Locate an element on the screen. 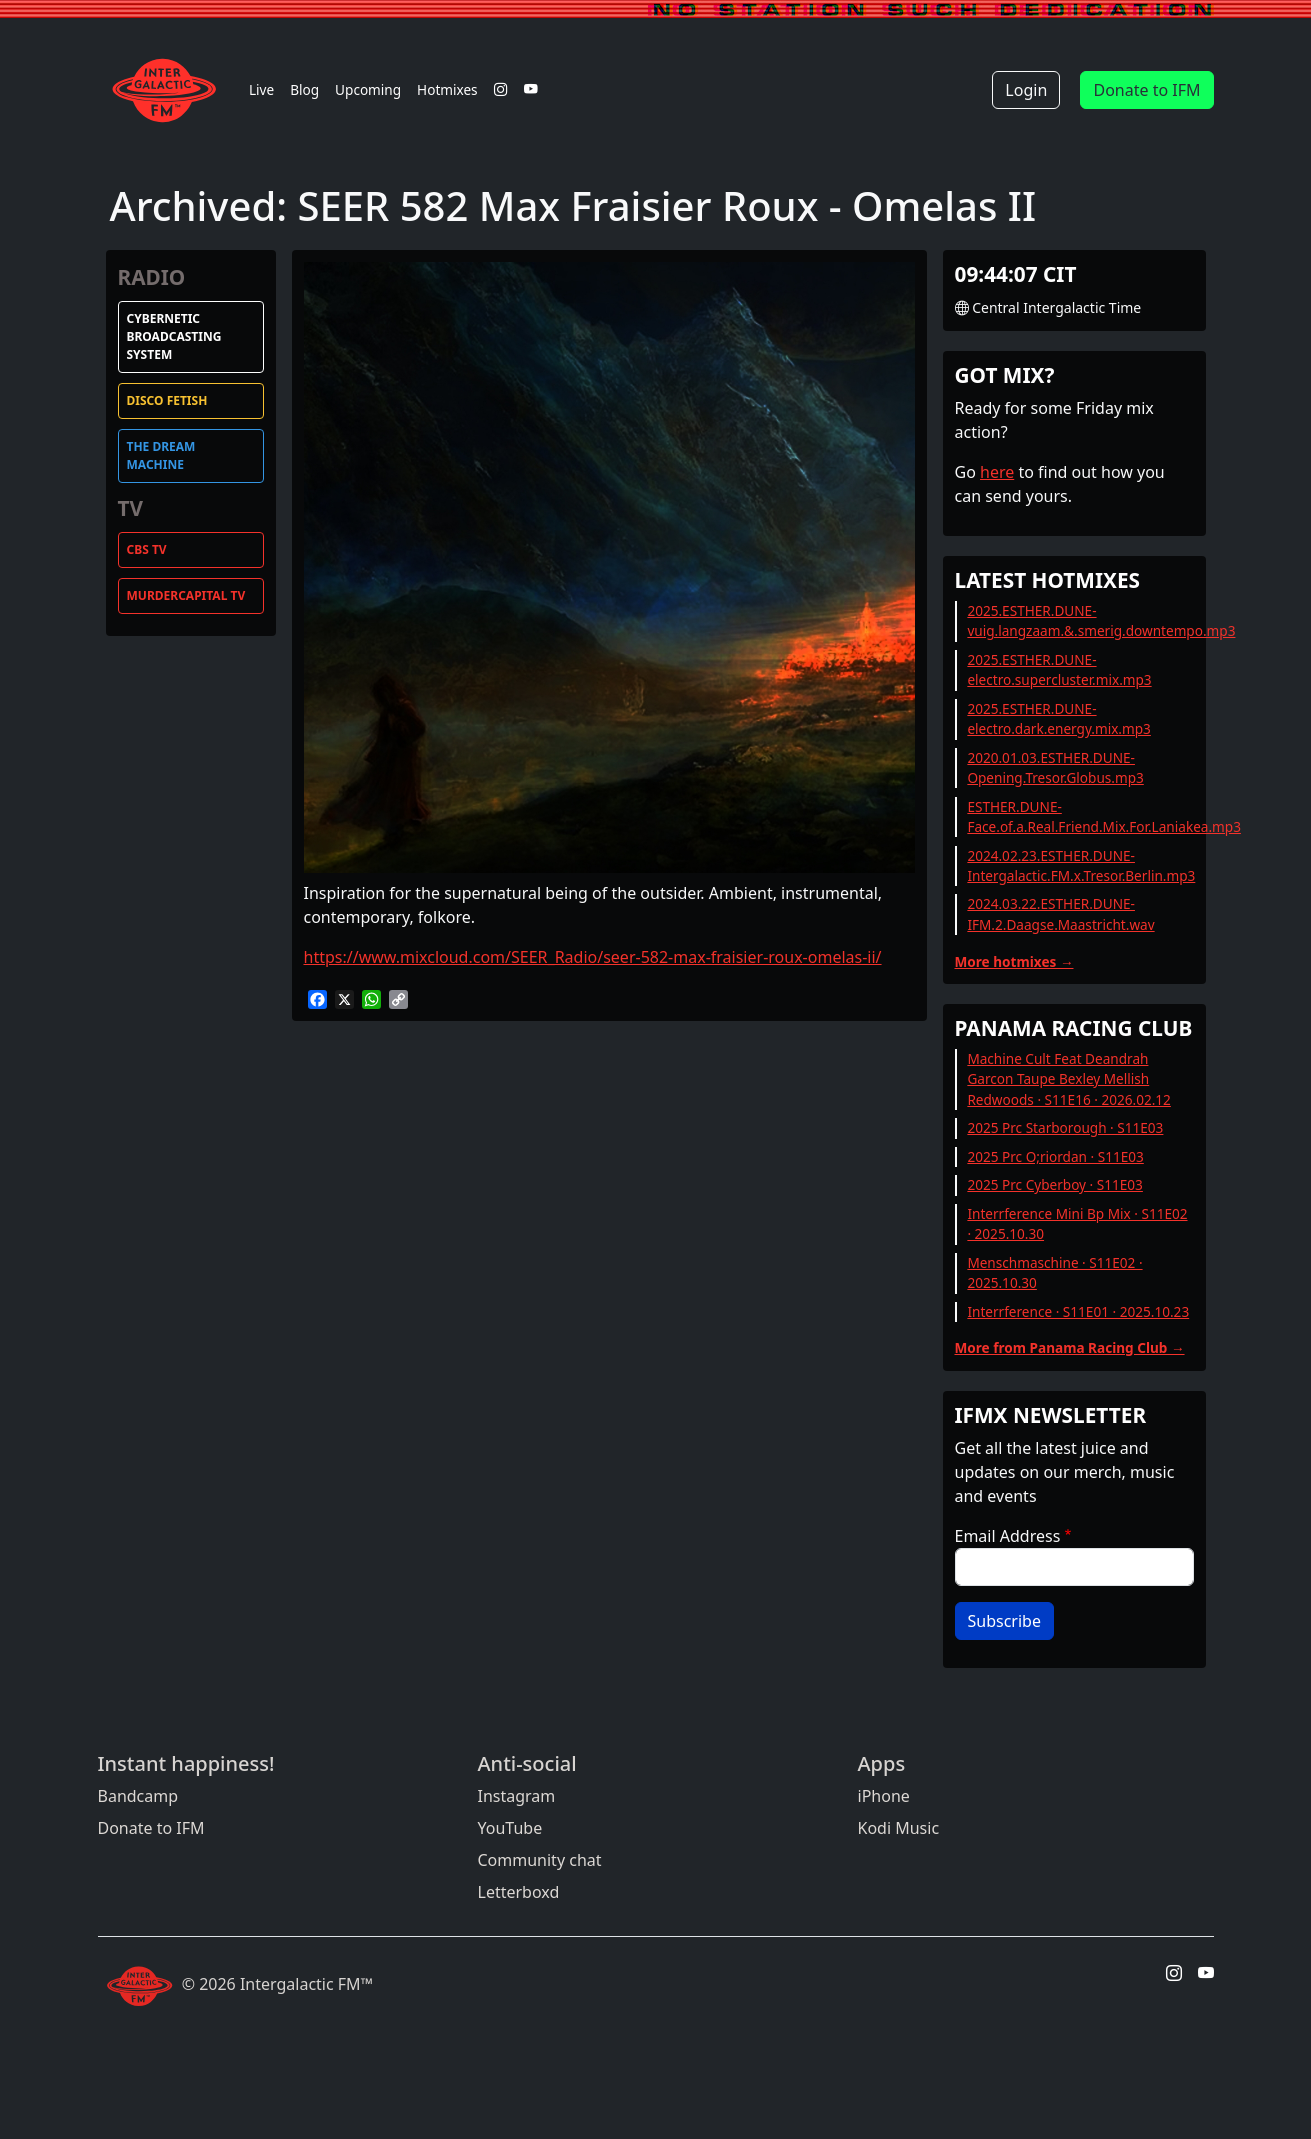  2025 Prc Starborough · S11E03 is located at coordinates (1065, 1127).